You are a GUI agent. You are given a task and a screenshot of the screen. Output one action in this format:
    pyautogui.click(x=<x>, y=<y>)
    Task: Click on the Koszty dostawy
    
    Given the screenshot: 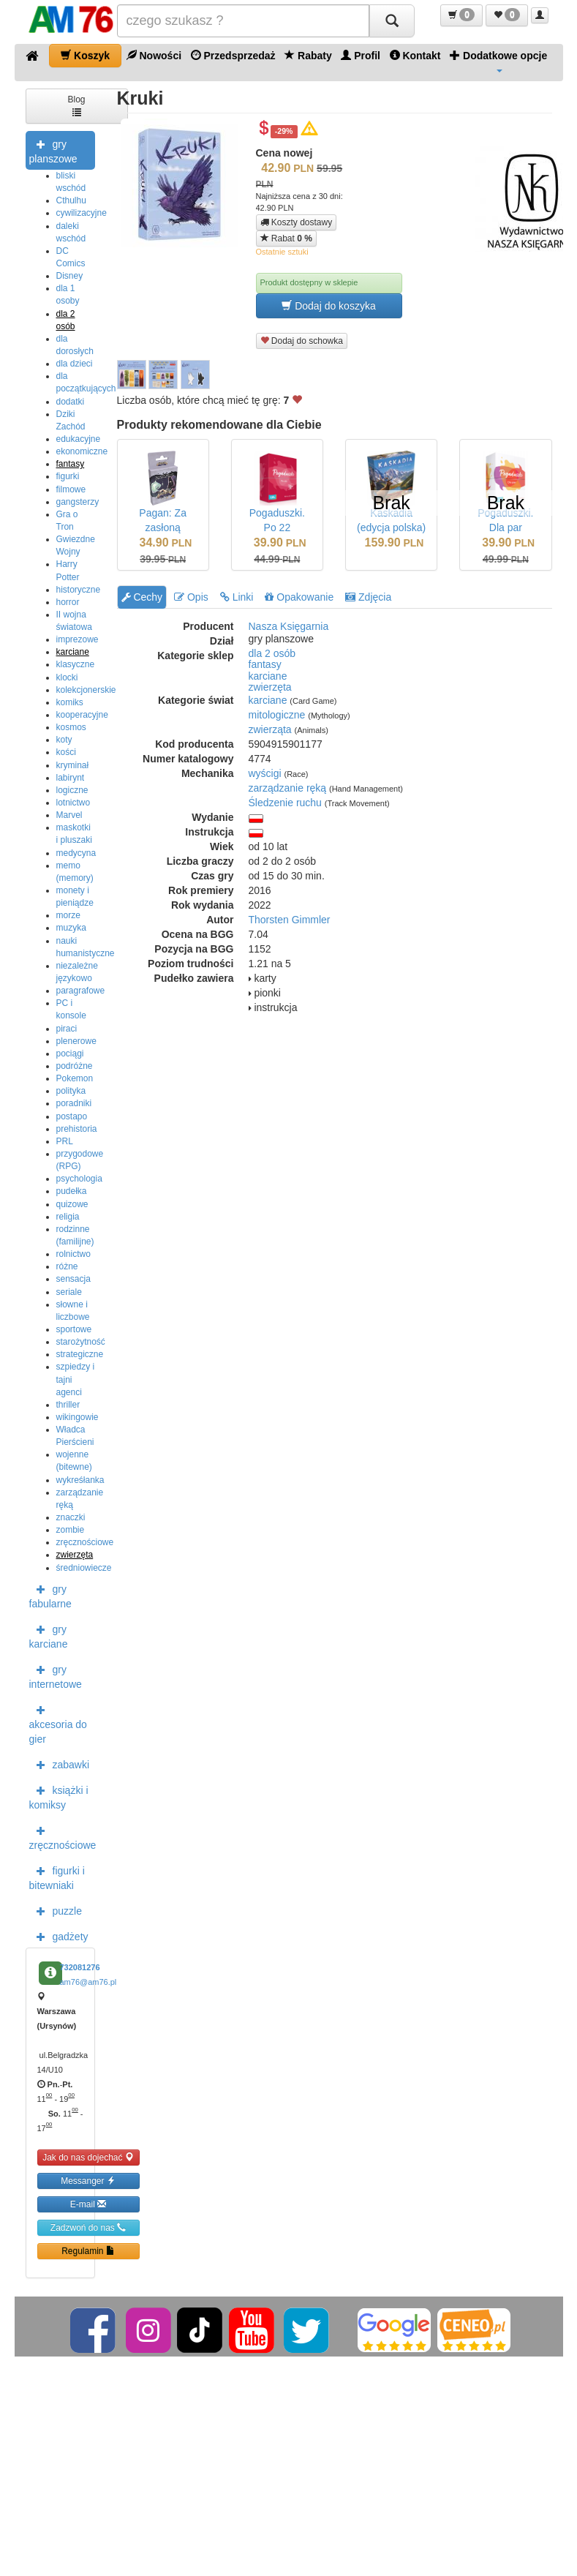 What is the action you would take?
    pyautogui.click(x=296, y=222)
    